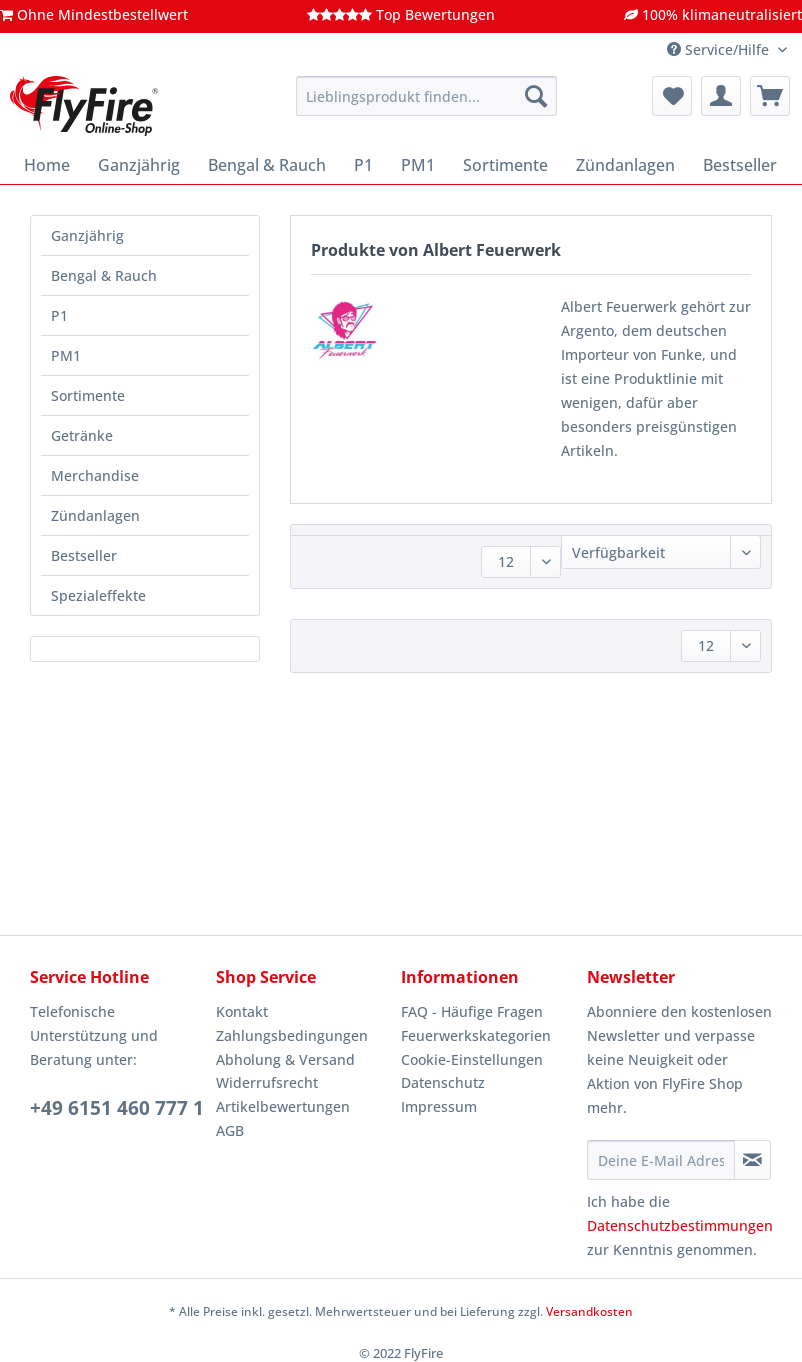 The width and height of the screenshot is (802, 1362). What do you see at coordinates (401, 14) in the screenshot?
I see `Top Bewertungen` at bounding box center [401, 14].